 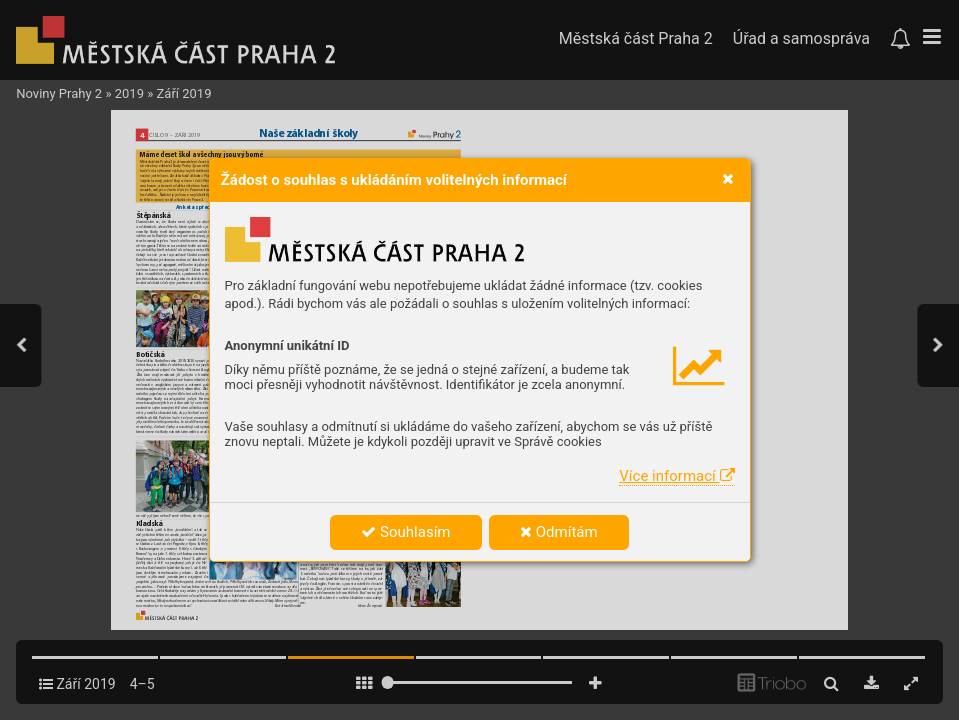 I want to click on Souhlasím, so click(x=405, y=532).